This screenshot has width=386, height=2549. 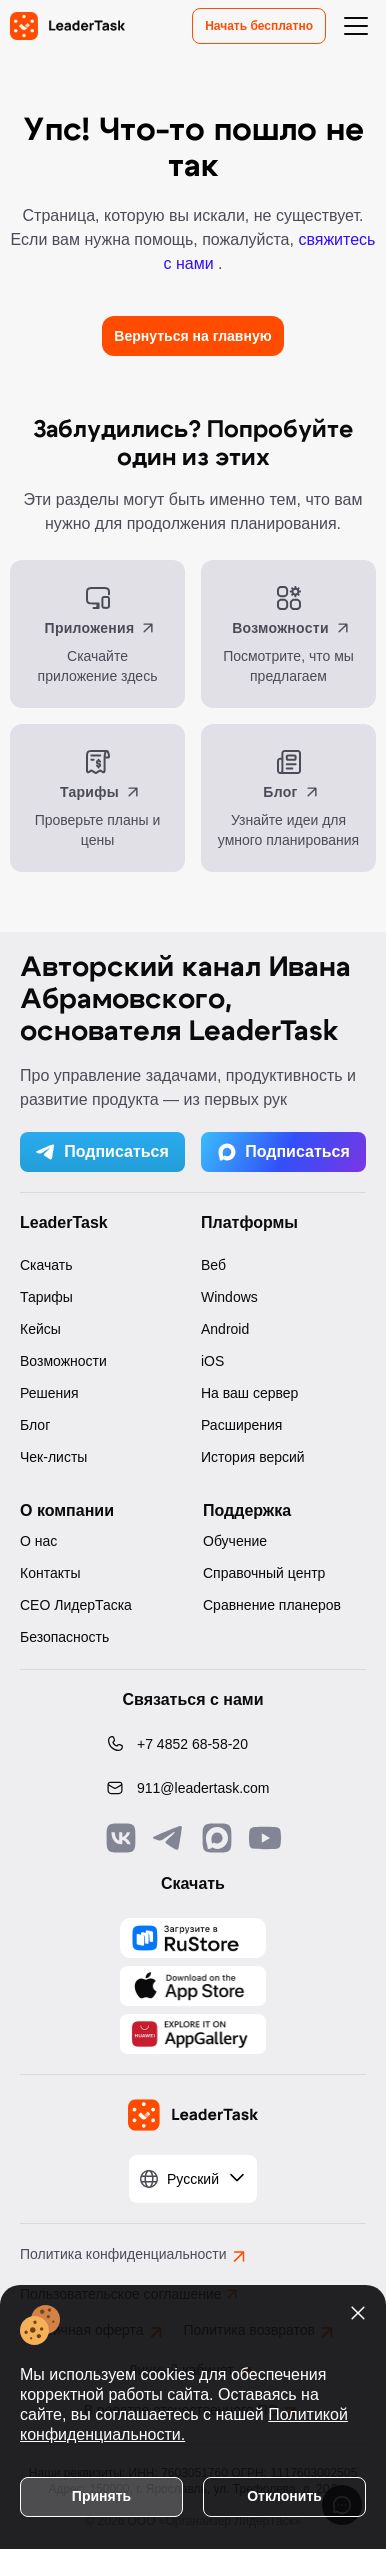 I want to click on CEO ЛидерТаска, so click(x=76, y=1605).